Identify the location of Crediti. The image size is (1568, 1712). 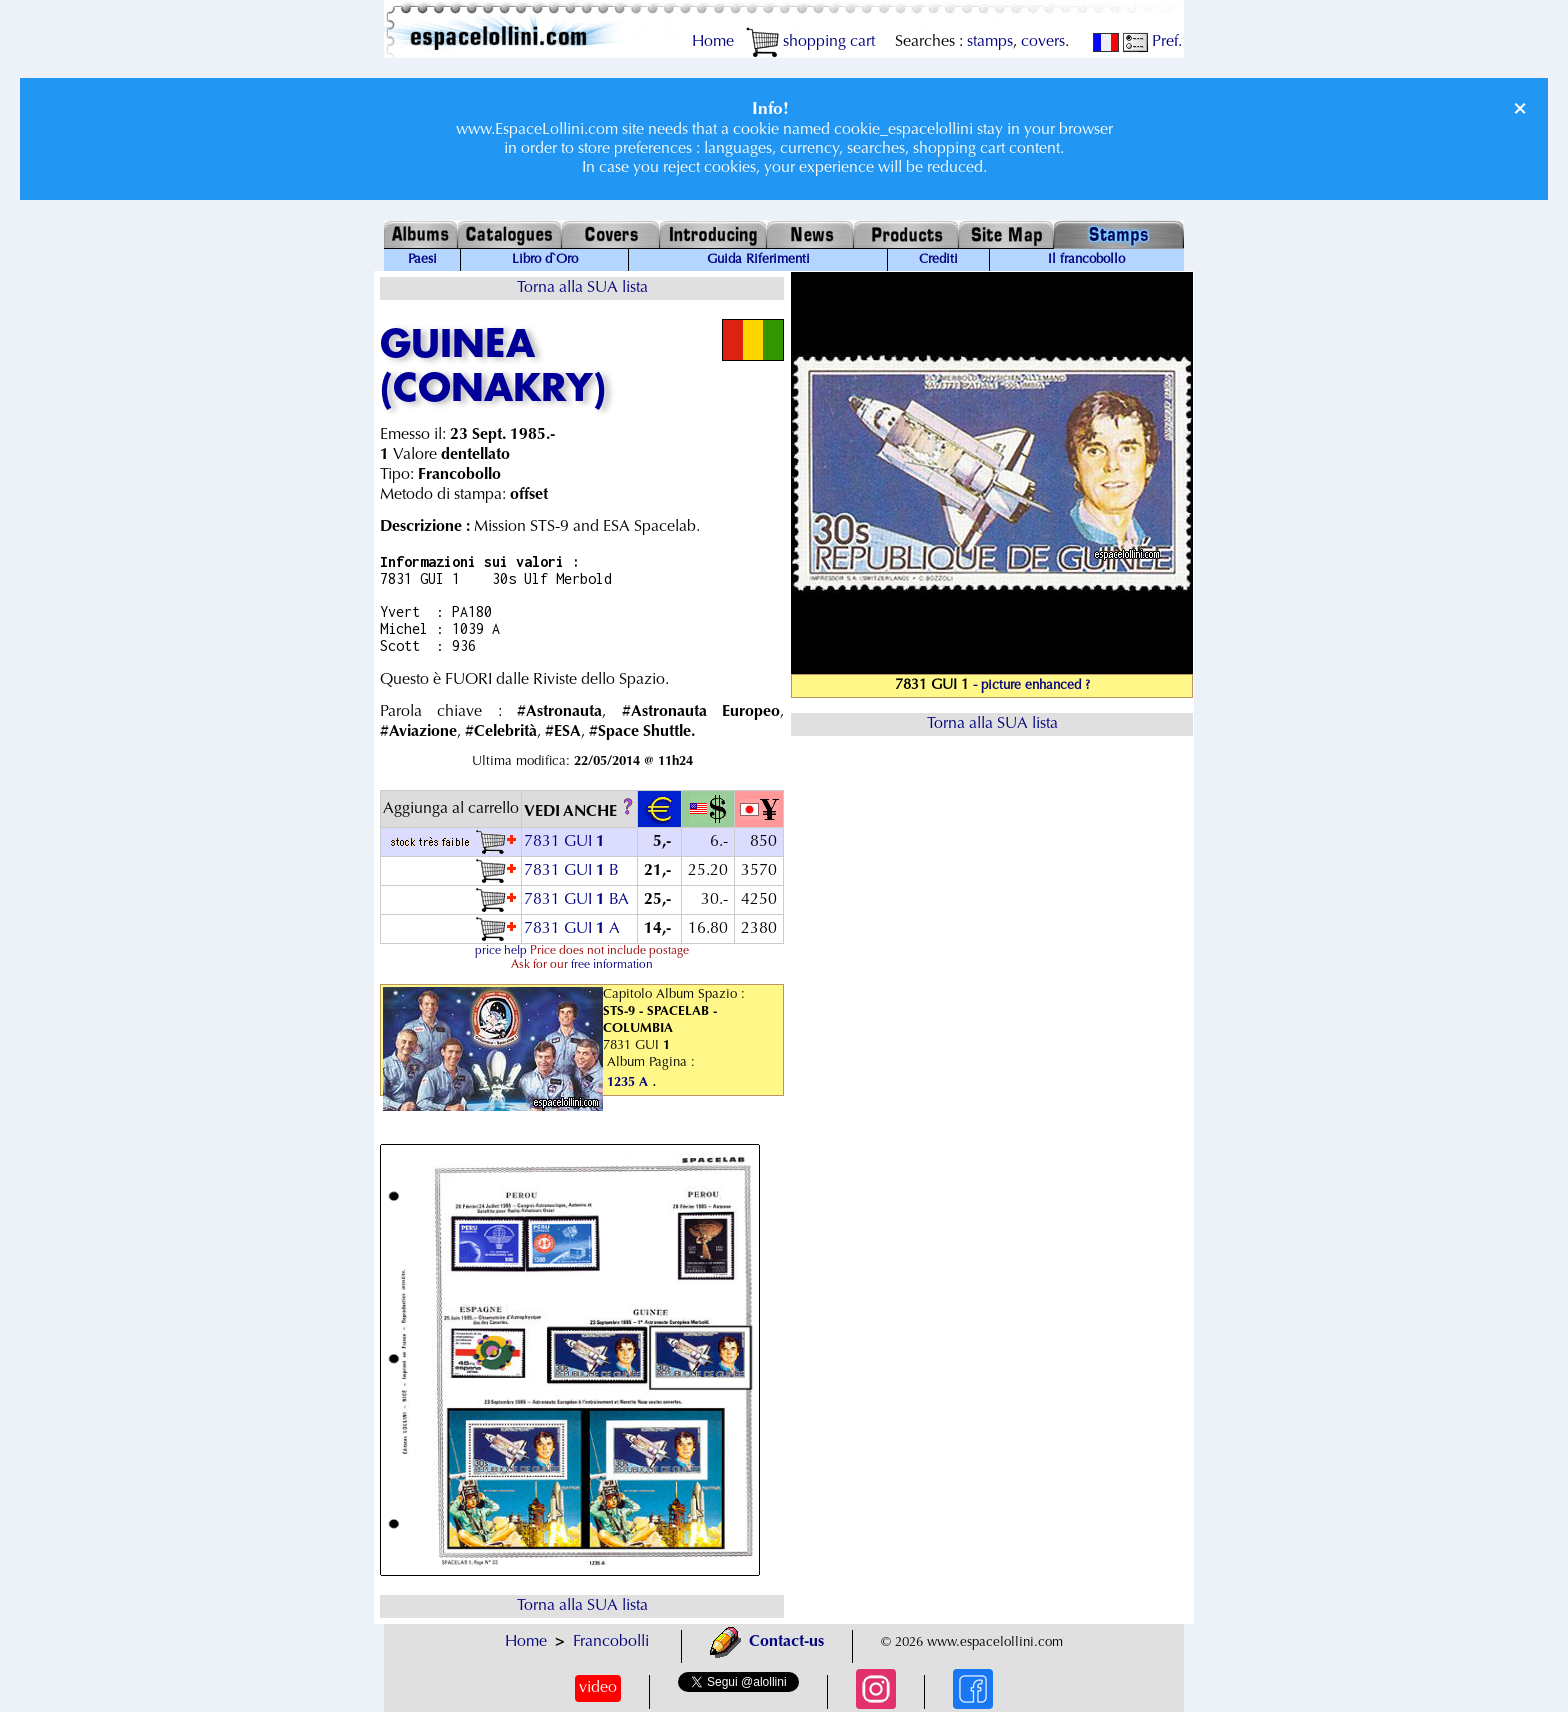
(938, 260).